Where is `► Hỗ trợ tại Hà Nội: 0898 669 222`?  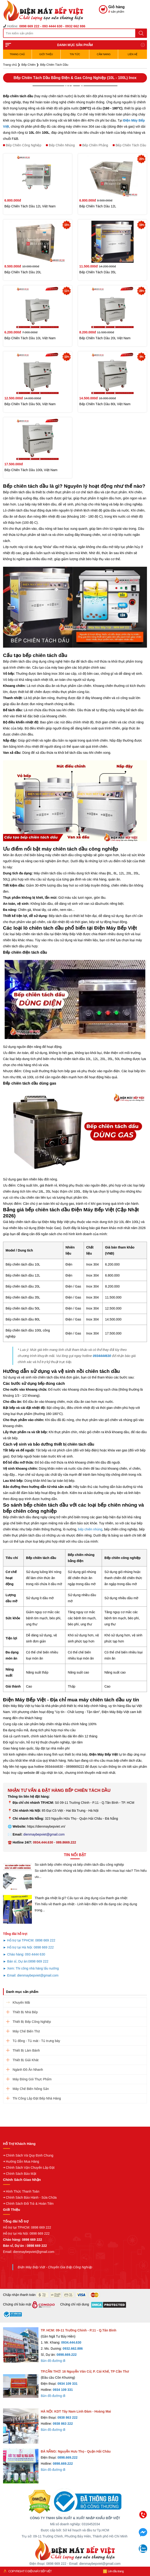
► Hỗ trợ tại Hà Nội: 0898 669 222 is located at coordinates (28, 1947).